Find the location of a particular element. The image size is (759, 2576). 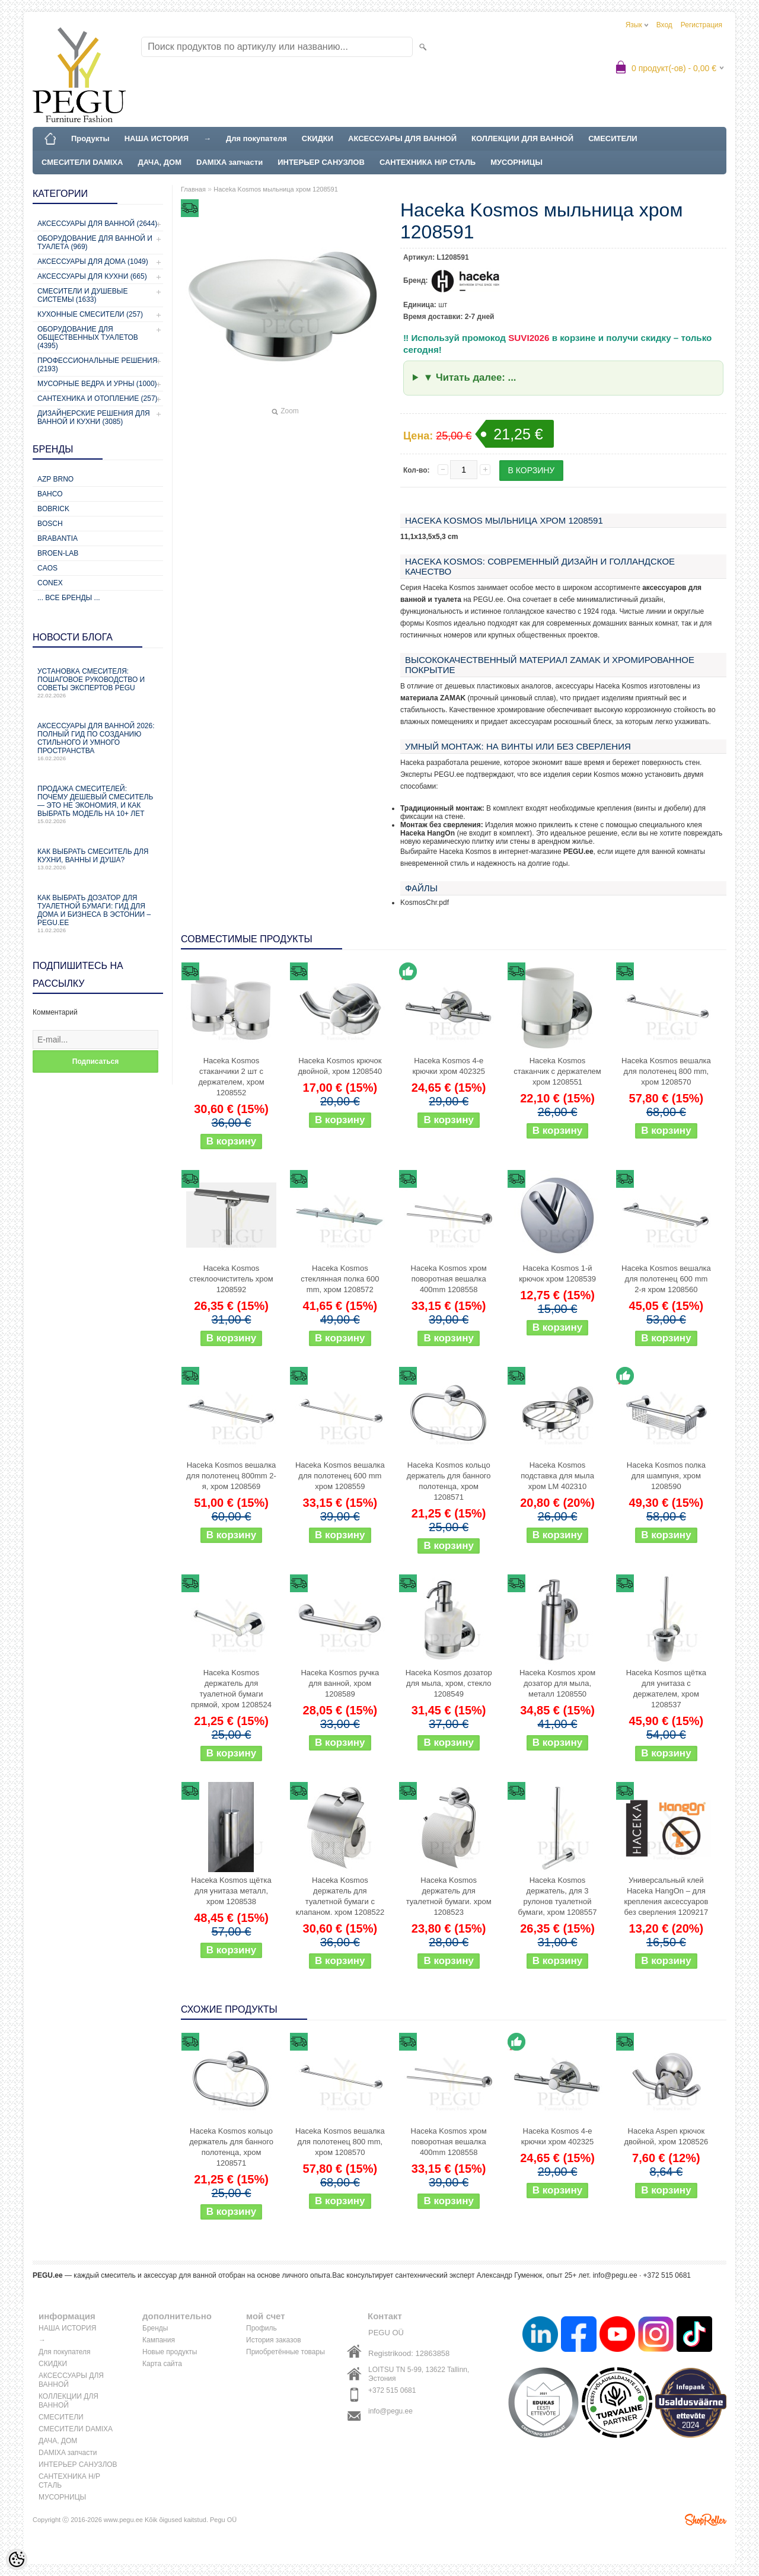

Для покупателя is located at coordinates (256, 138).